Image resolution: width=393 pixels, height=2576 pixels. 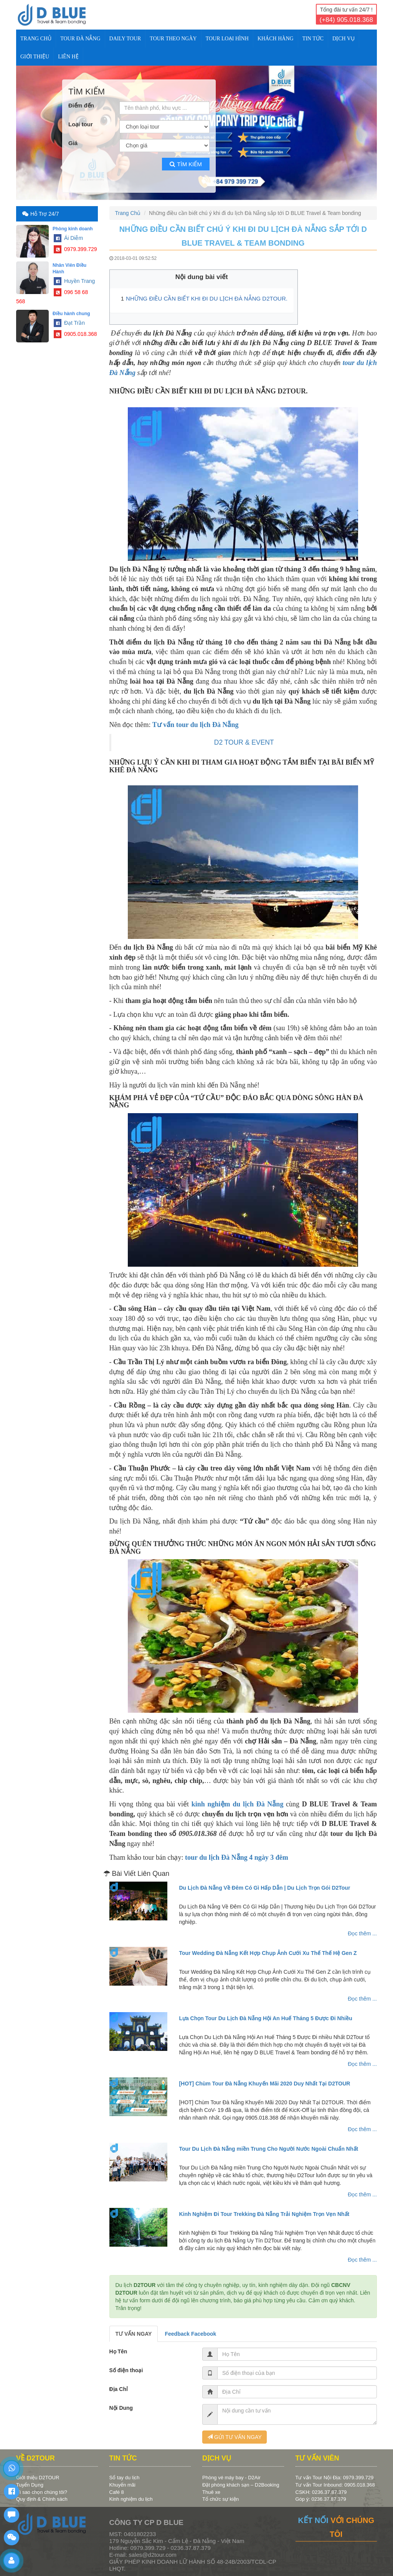 I want to click on Điểm đến, so click(x=81, y=105).